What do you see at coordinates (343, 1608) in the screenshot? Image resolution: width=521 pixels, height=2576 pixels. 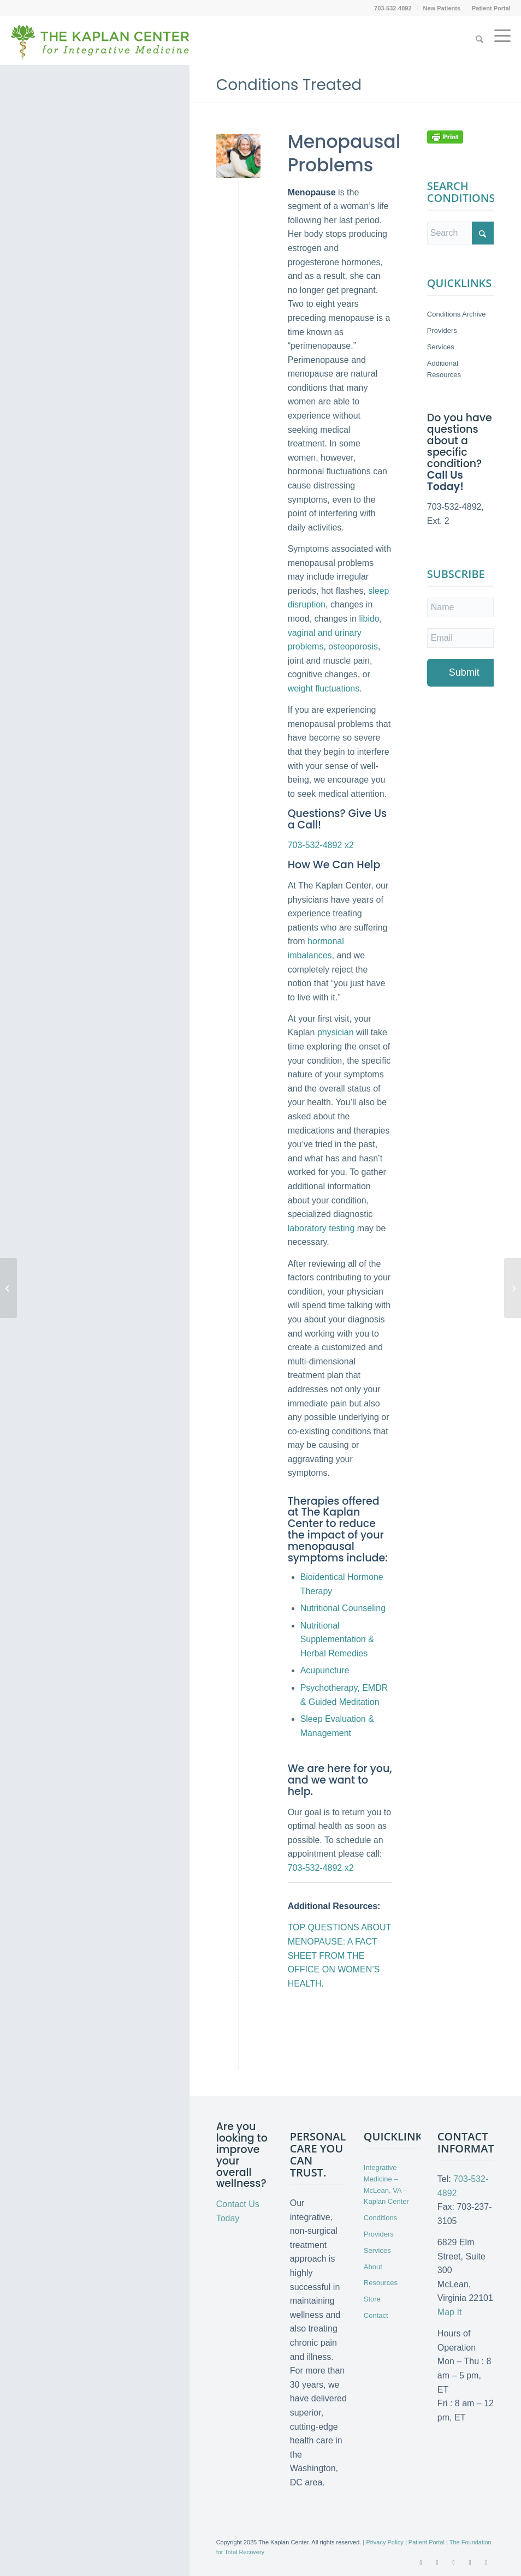 I see `Nutritional Counseling` at bounding box center [343, 1608].